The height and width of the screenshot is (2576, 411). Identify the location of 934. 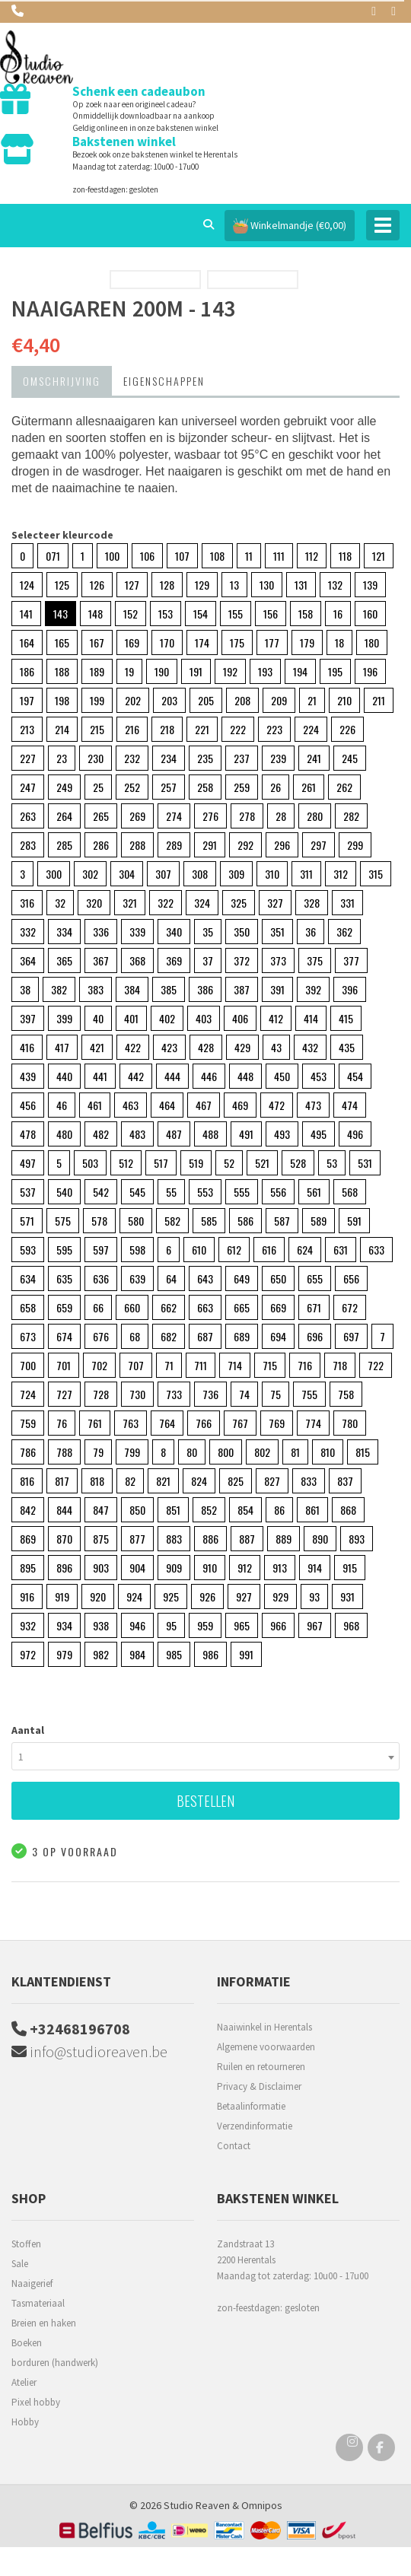
(64, 1625).